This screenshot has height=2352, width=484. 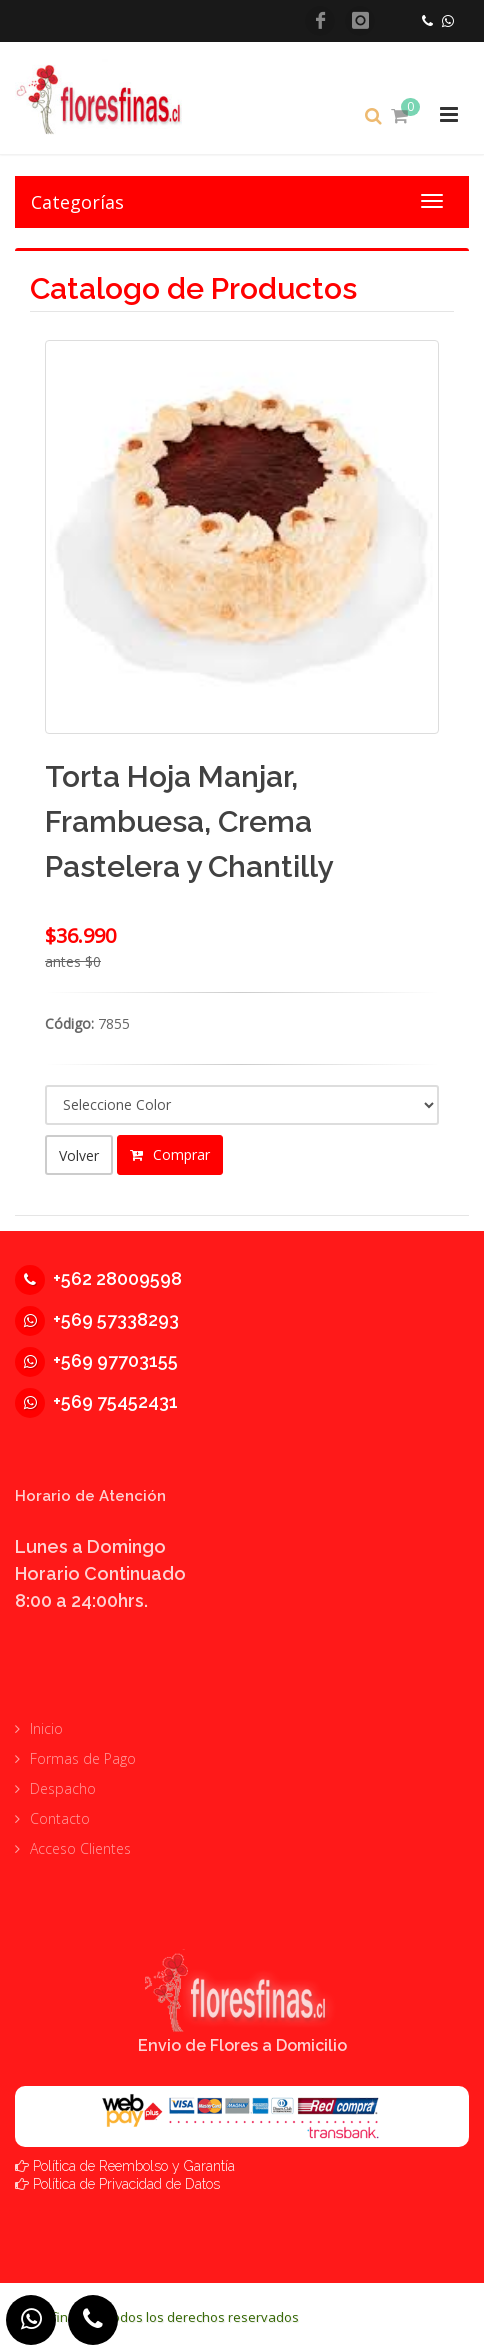 What do you see at coordinates (96, 1401) in the screenshot?
I see `+569 75452431` at bounding box center [96, 1401].